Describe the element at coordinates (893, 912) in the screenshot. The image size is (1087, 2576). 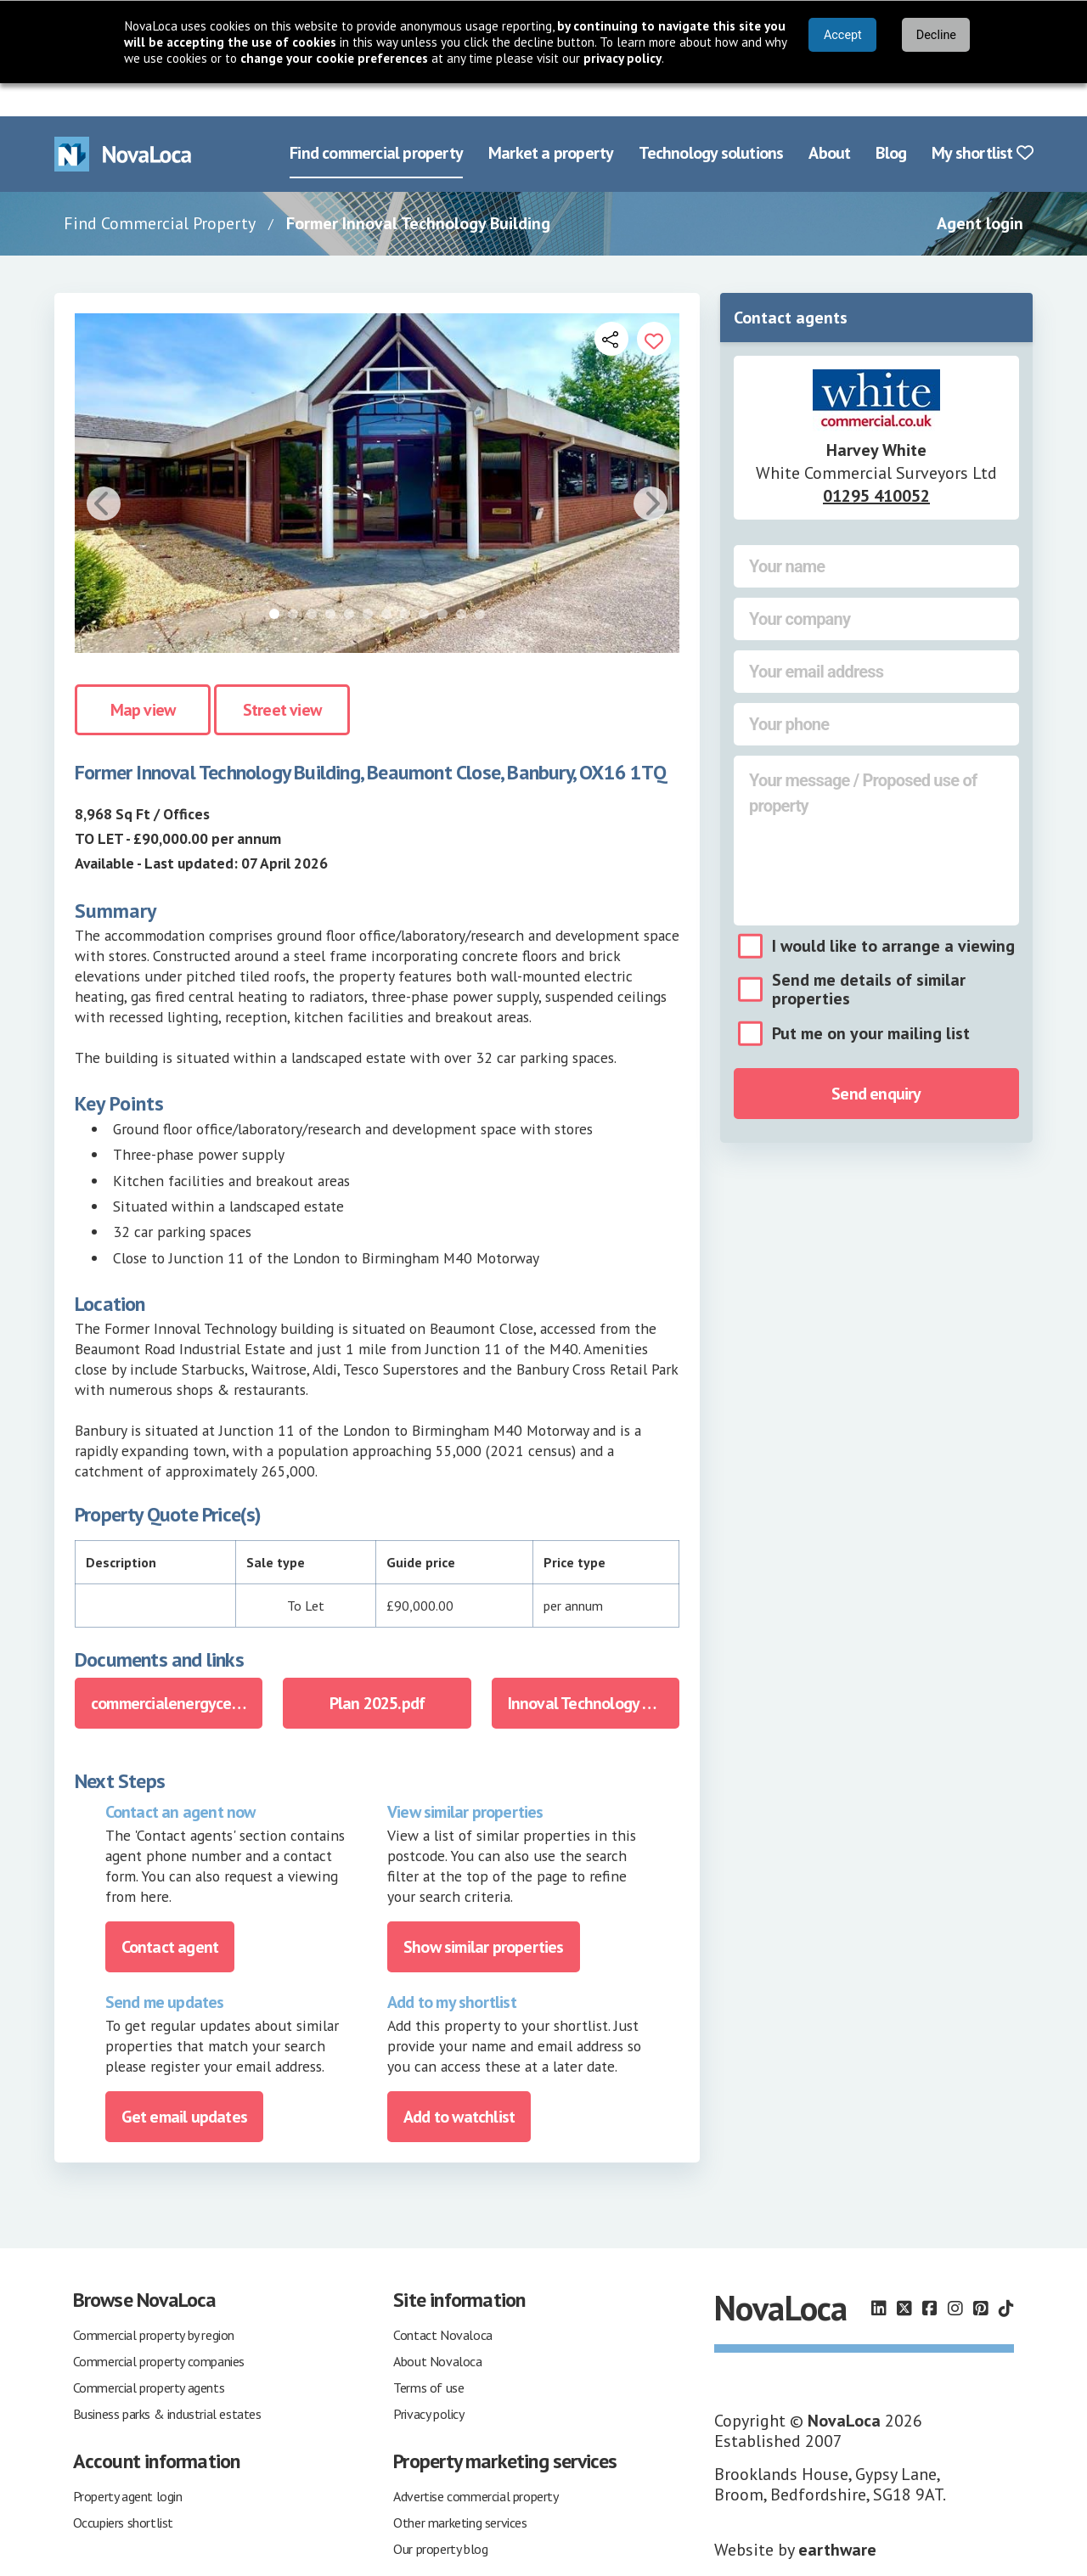
I see `I would like to arrange a viewing` at that location.